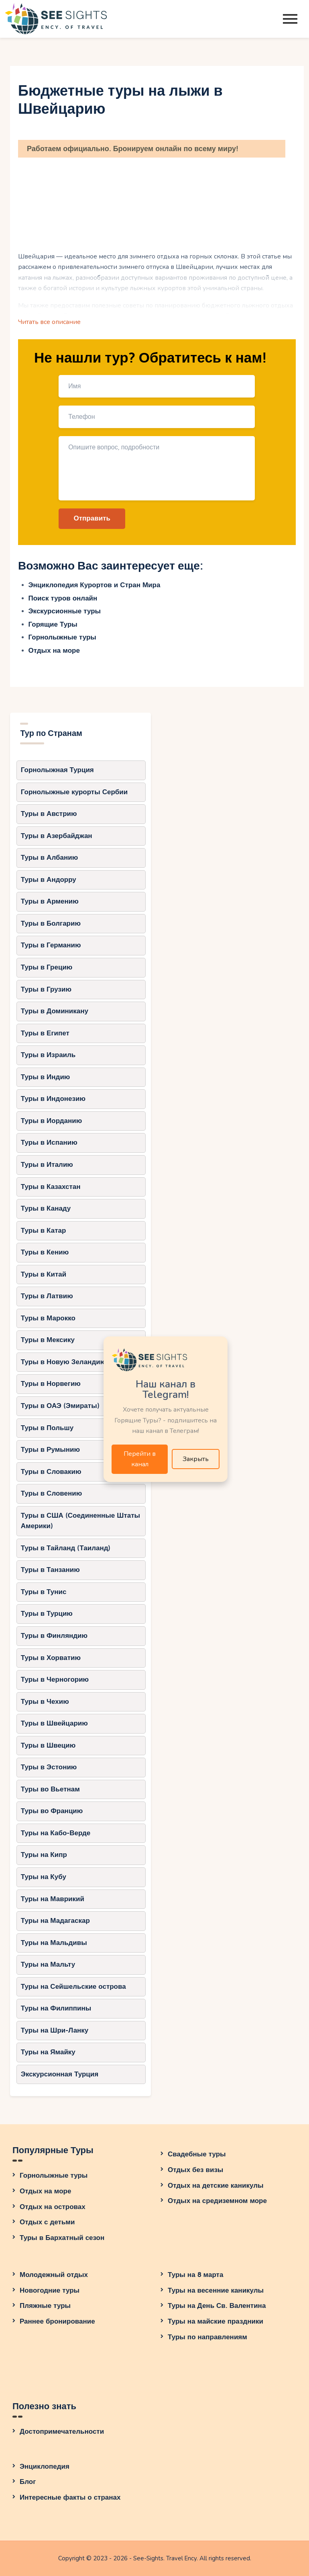 The height and width of the screenshot is (2576, 309). What do you see at coordinates (55, 1920) in the screenshot?
I see `Туры на Мадагаскар` at bounding box center [55, 1920].